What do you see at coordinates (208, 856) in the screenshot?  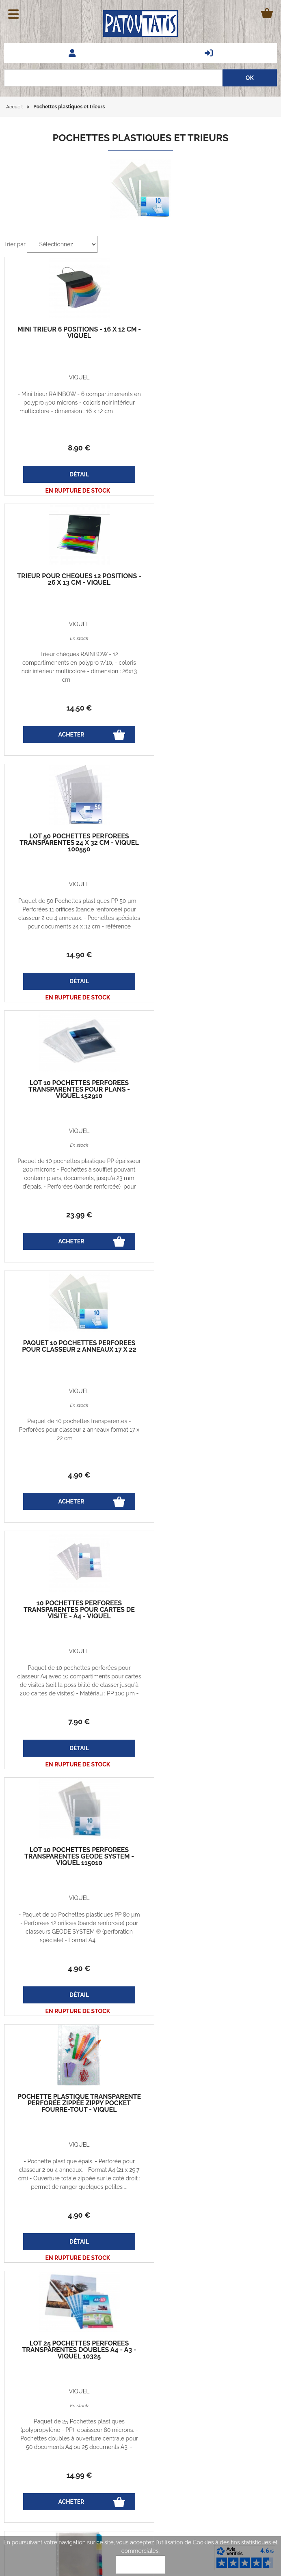 I see `10 pochettes perforées transparentes pour cartes de visite - A4 - VIQUEL` at bounding box center [208, 856].